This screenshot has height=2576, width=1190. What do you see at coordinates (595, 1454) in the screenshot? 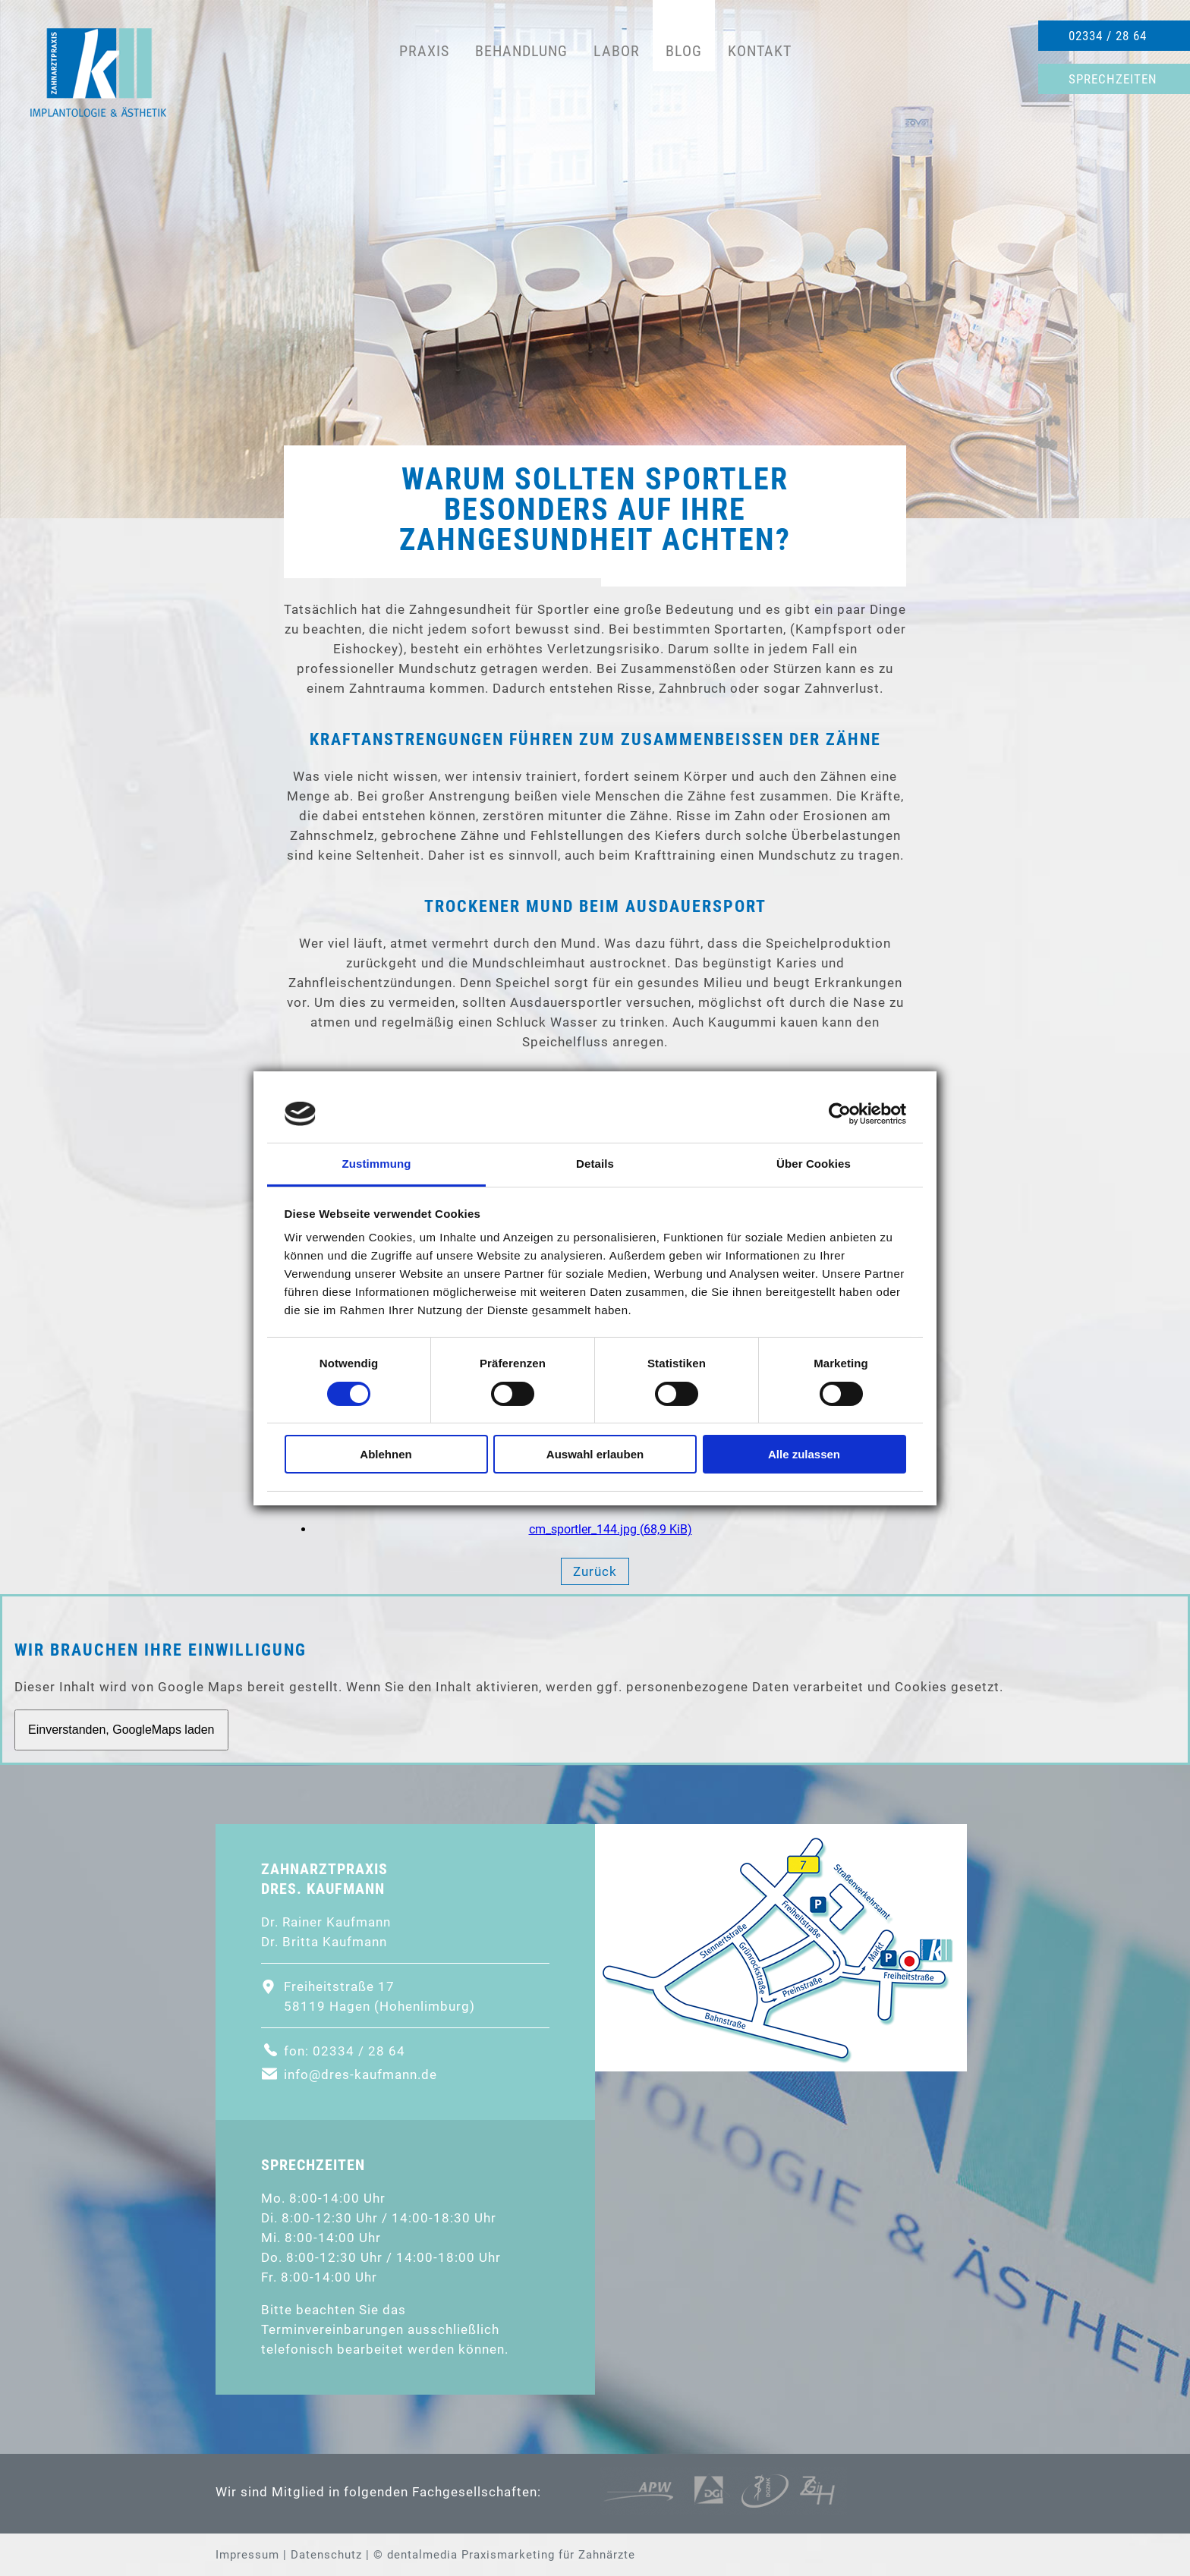
I see `Auswahl erlauben` at bounding box center [595, 1454].